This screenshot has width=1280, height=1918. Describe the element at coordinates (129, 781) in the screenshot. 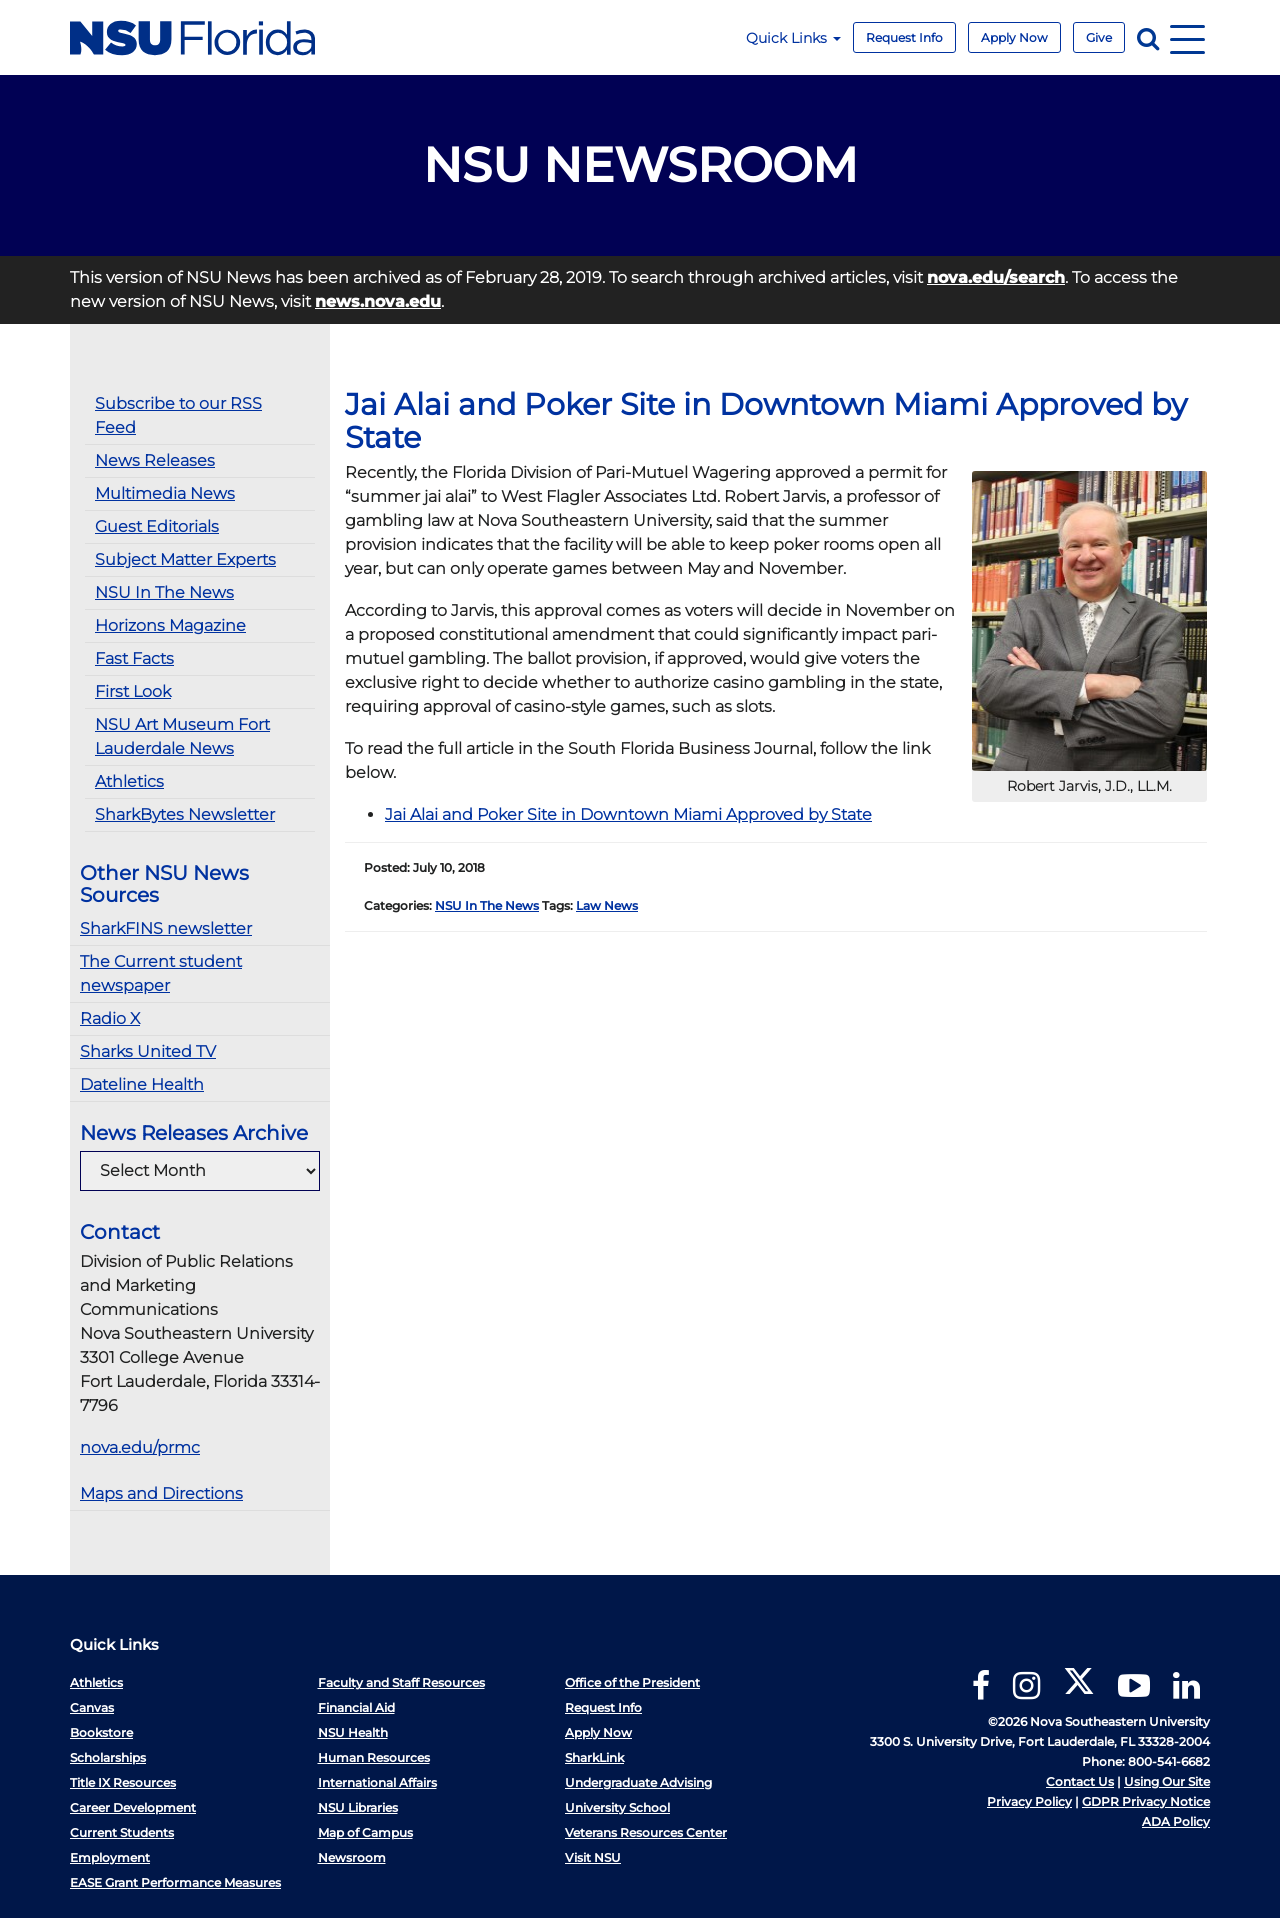

I see `Athletics` at that location.